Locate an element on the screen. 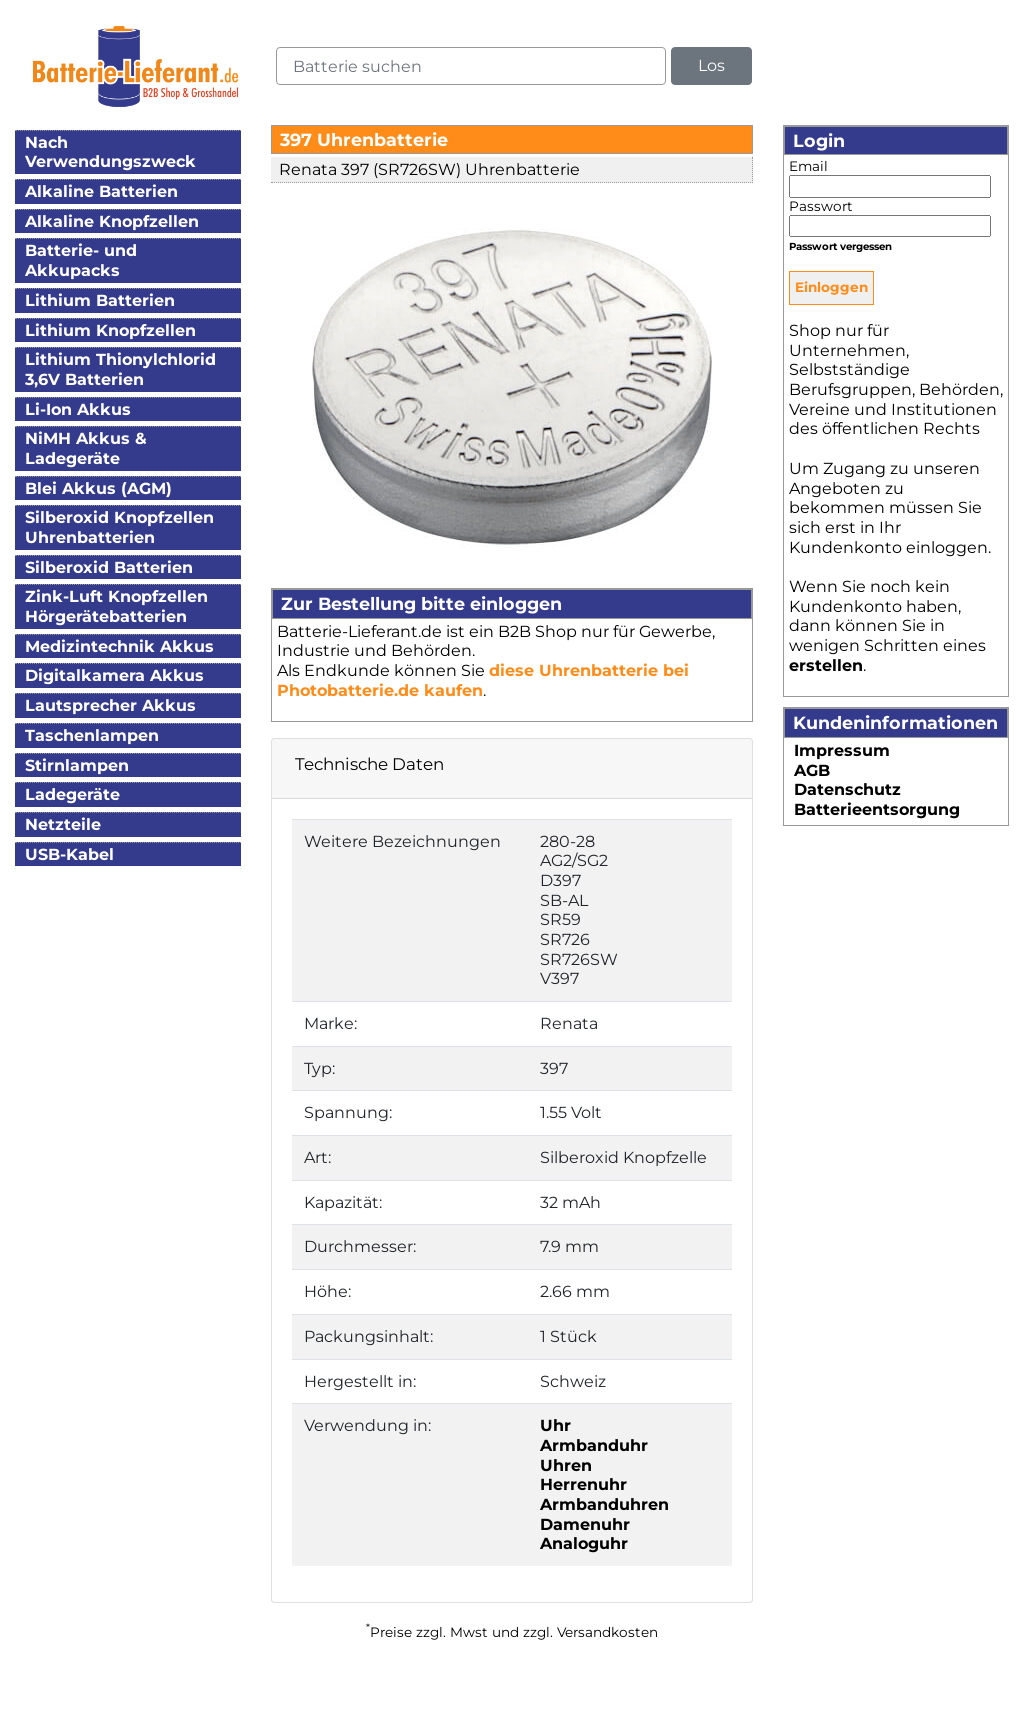  Nach Verwendungszweck is located at coordinates (110, 152).